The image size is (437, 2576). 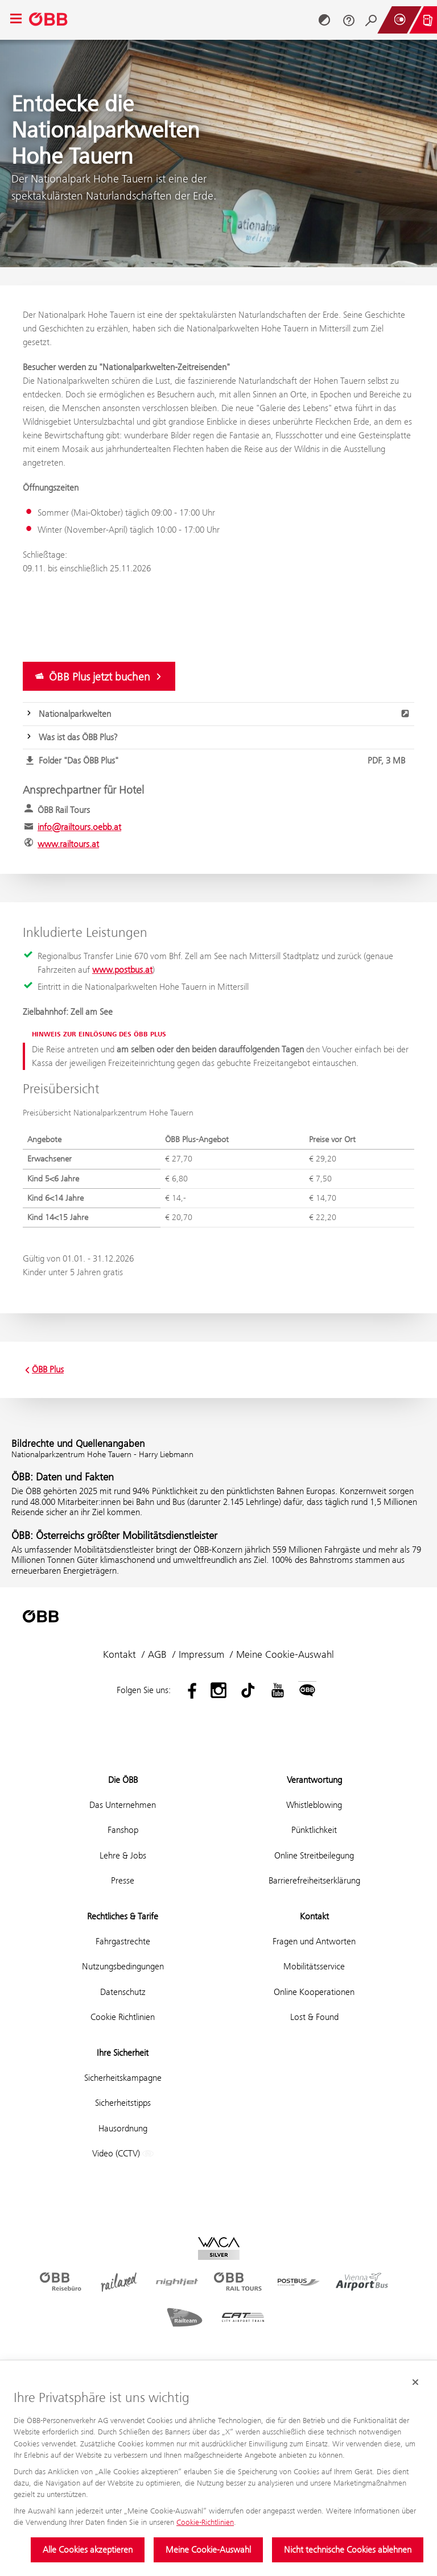 What do you see at coordinates (415, 2382) in the screenshot?
I see `[Cookie-Banner schließen]` at bounding box center [415, 2382].